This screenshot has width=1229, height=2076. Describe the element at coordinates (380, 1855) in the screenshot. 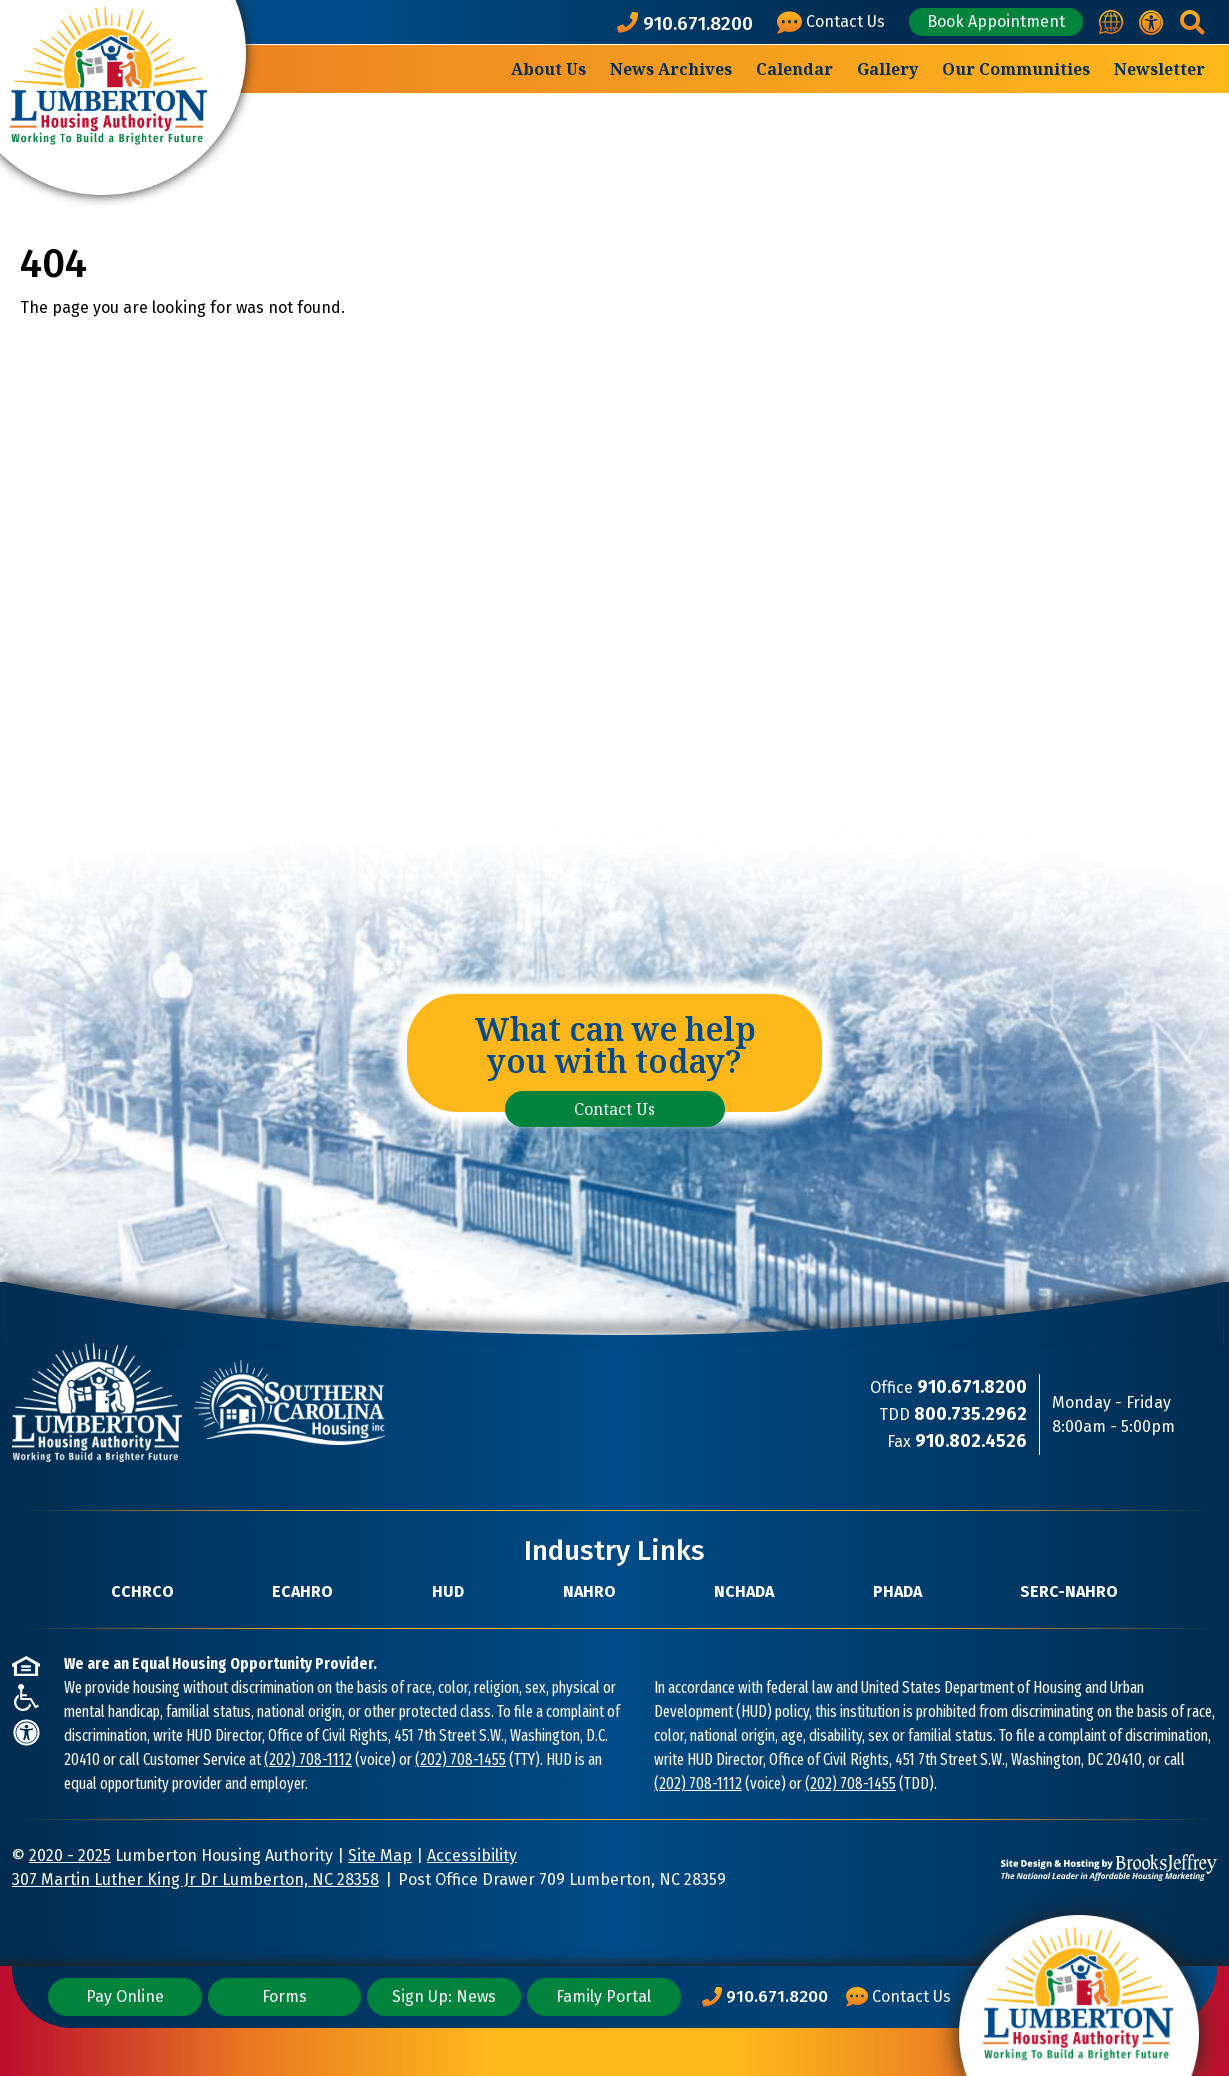

I see `Site Map` at that location.